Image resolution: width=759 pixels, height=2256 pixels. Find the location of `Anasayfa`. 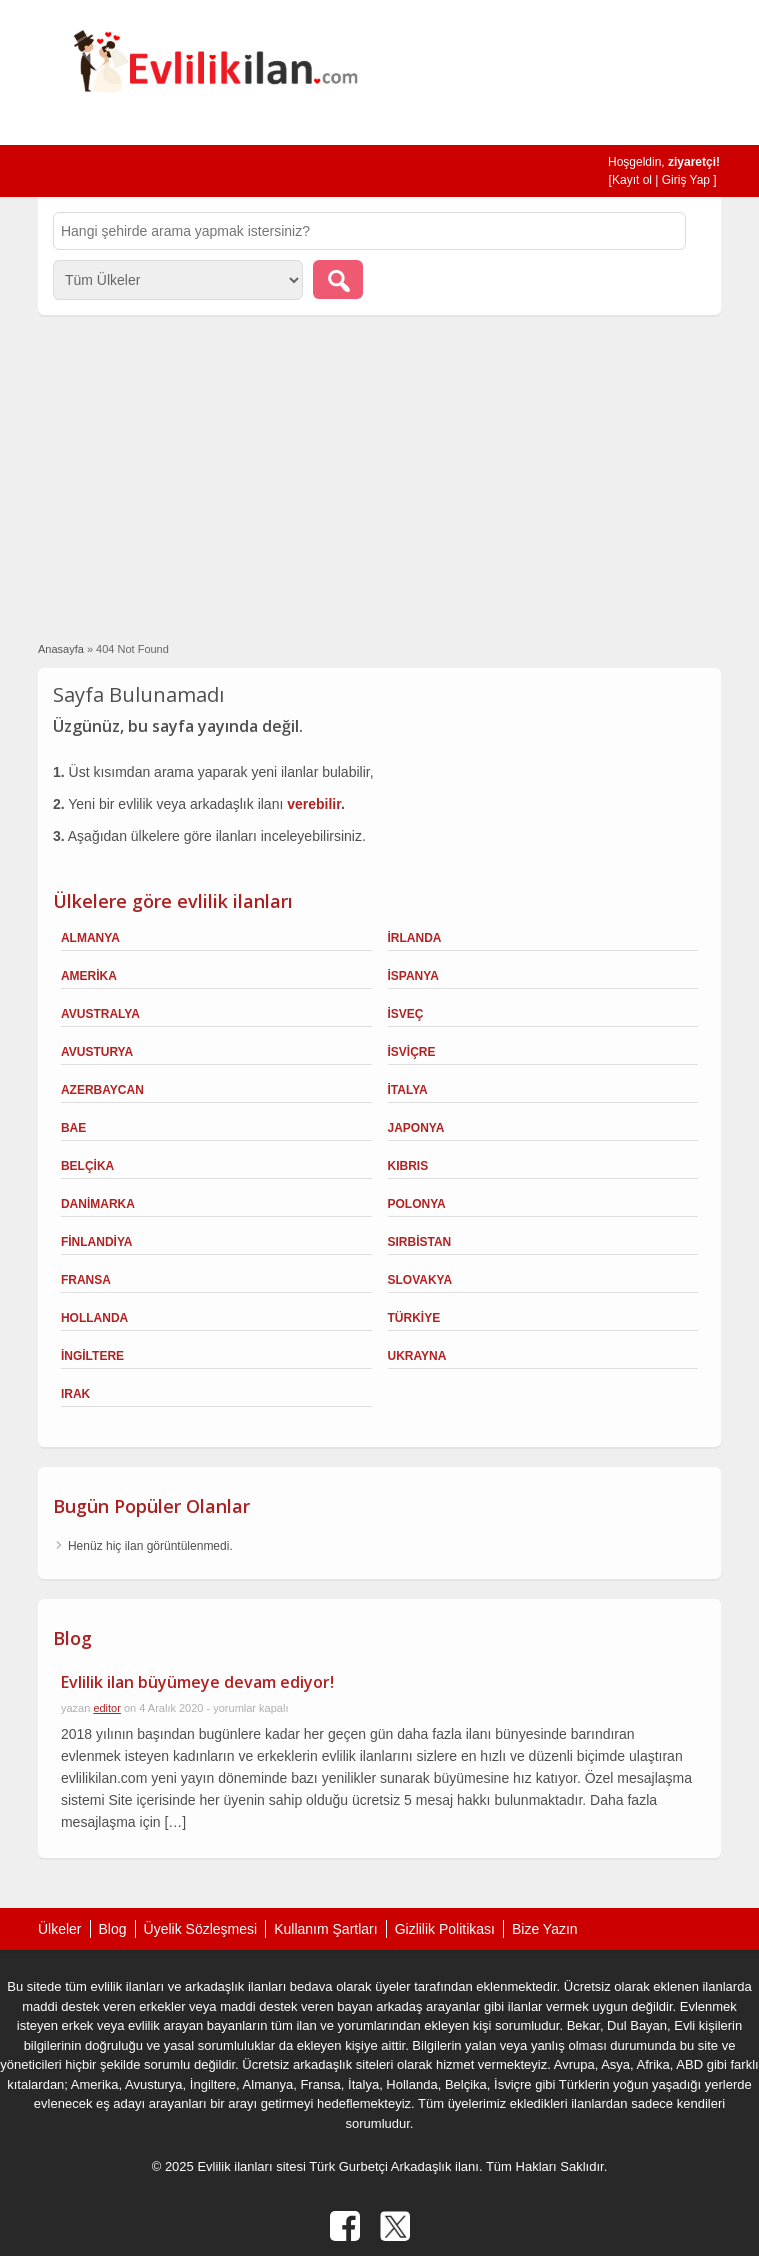

Anasayfa is located at coordinates (61, 649).